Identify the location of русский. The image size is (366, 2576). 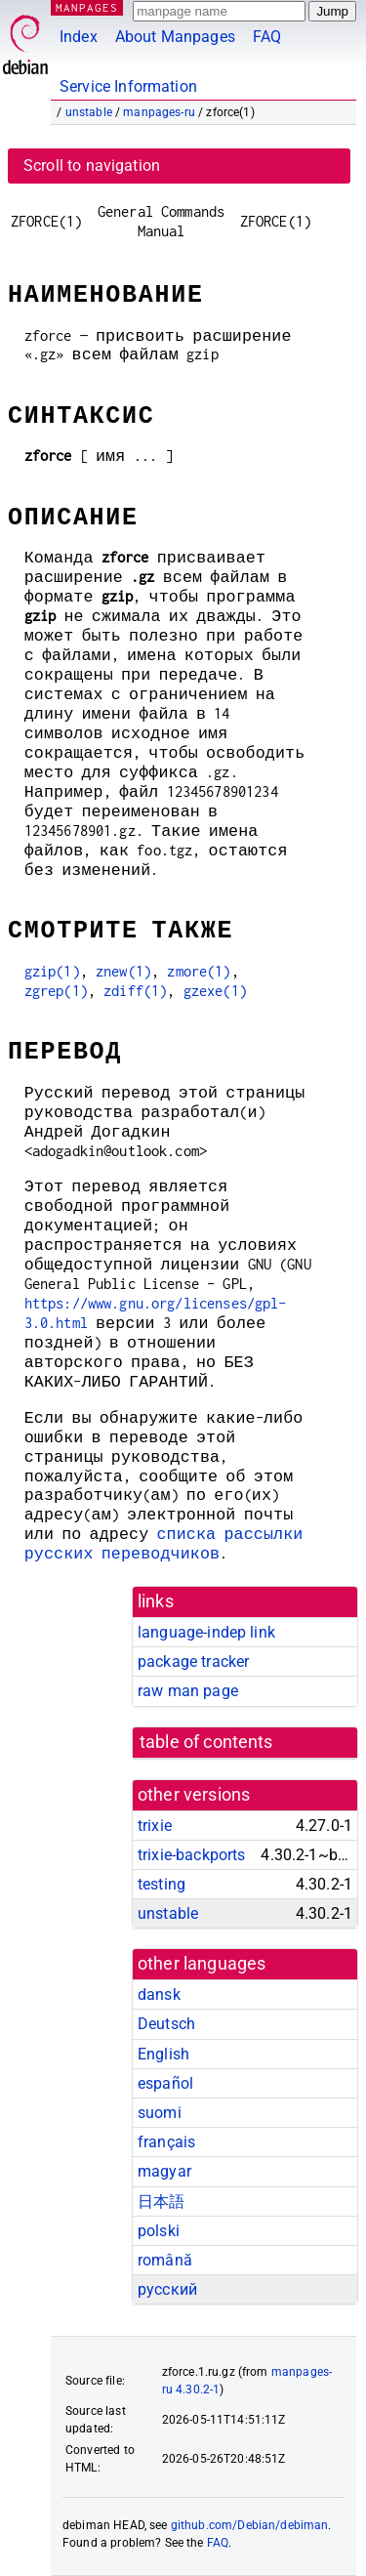
(167, 2289).